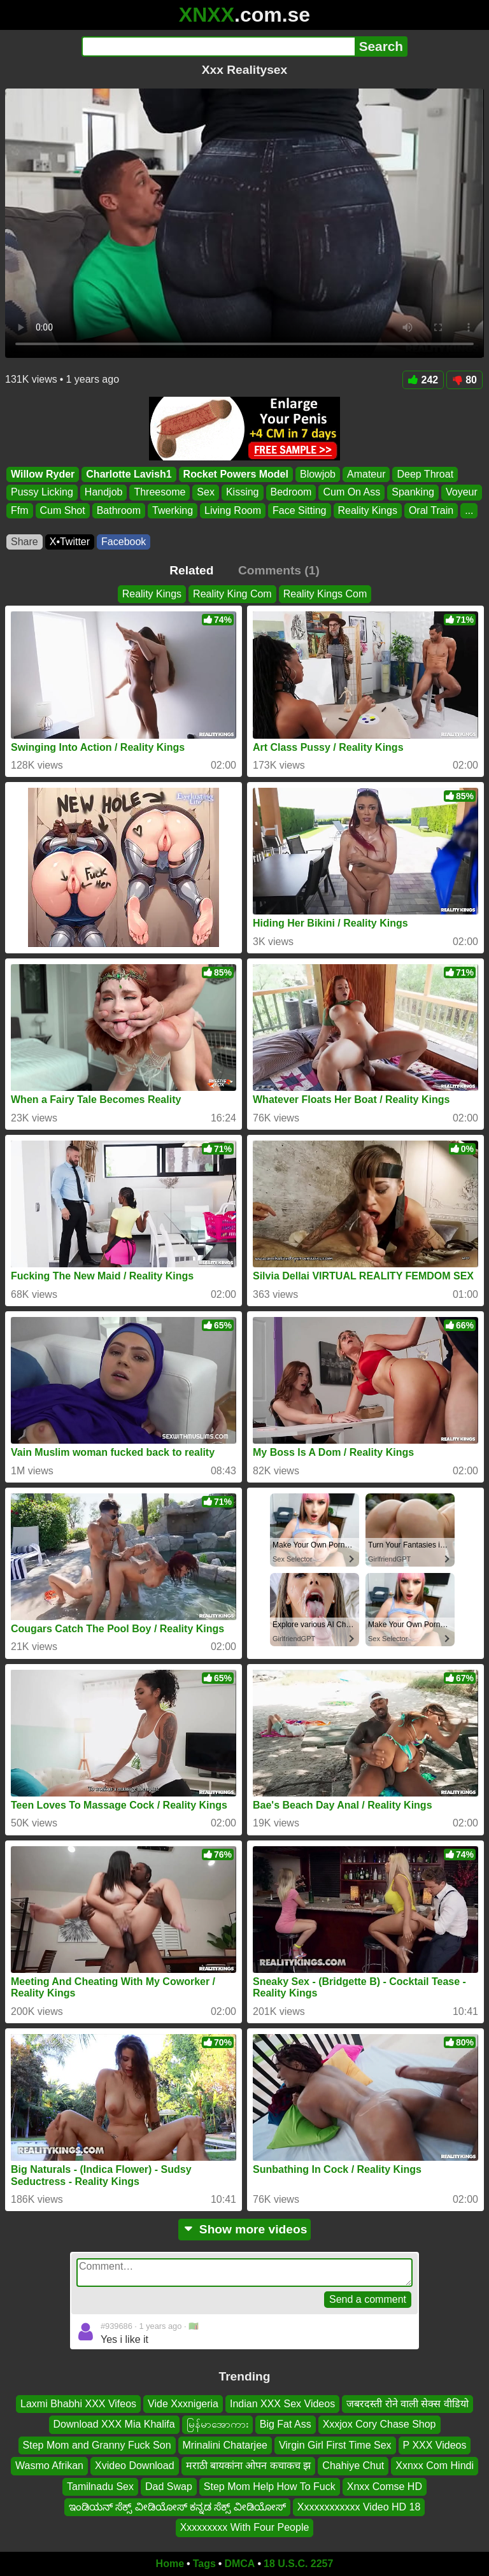  I want to click on X•Twitter, so click(70, 541).